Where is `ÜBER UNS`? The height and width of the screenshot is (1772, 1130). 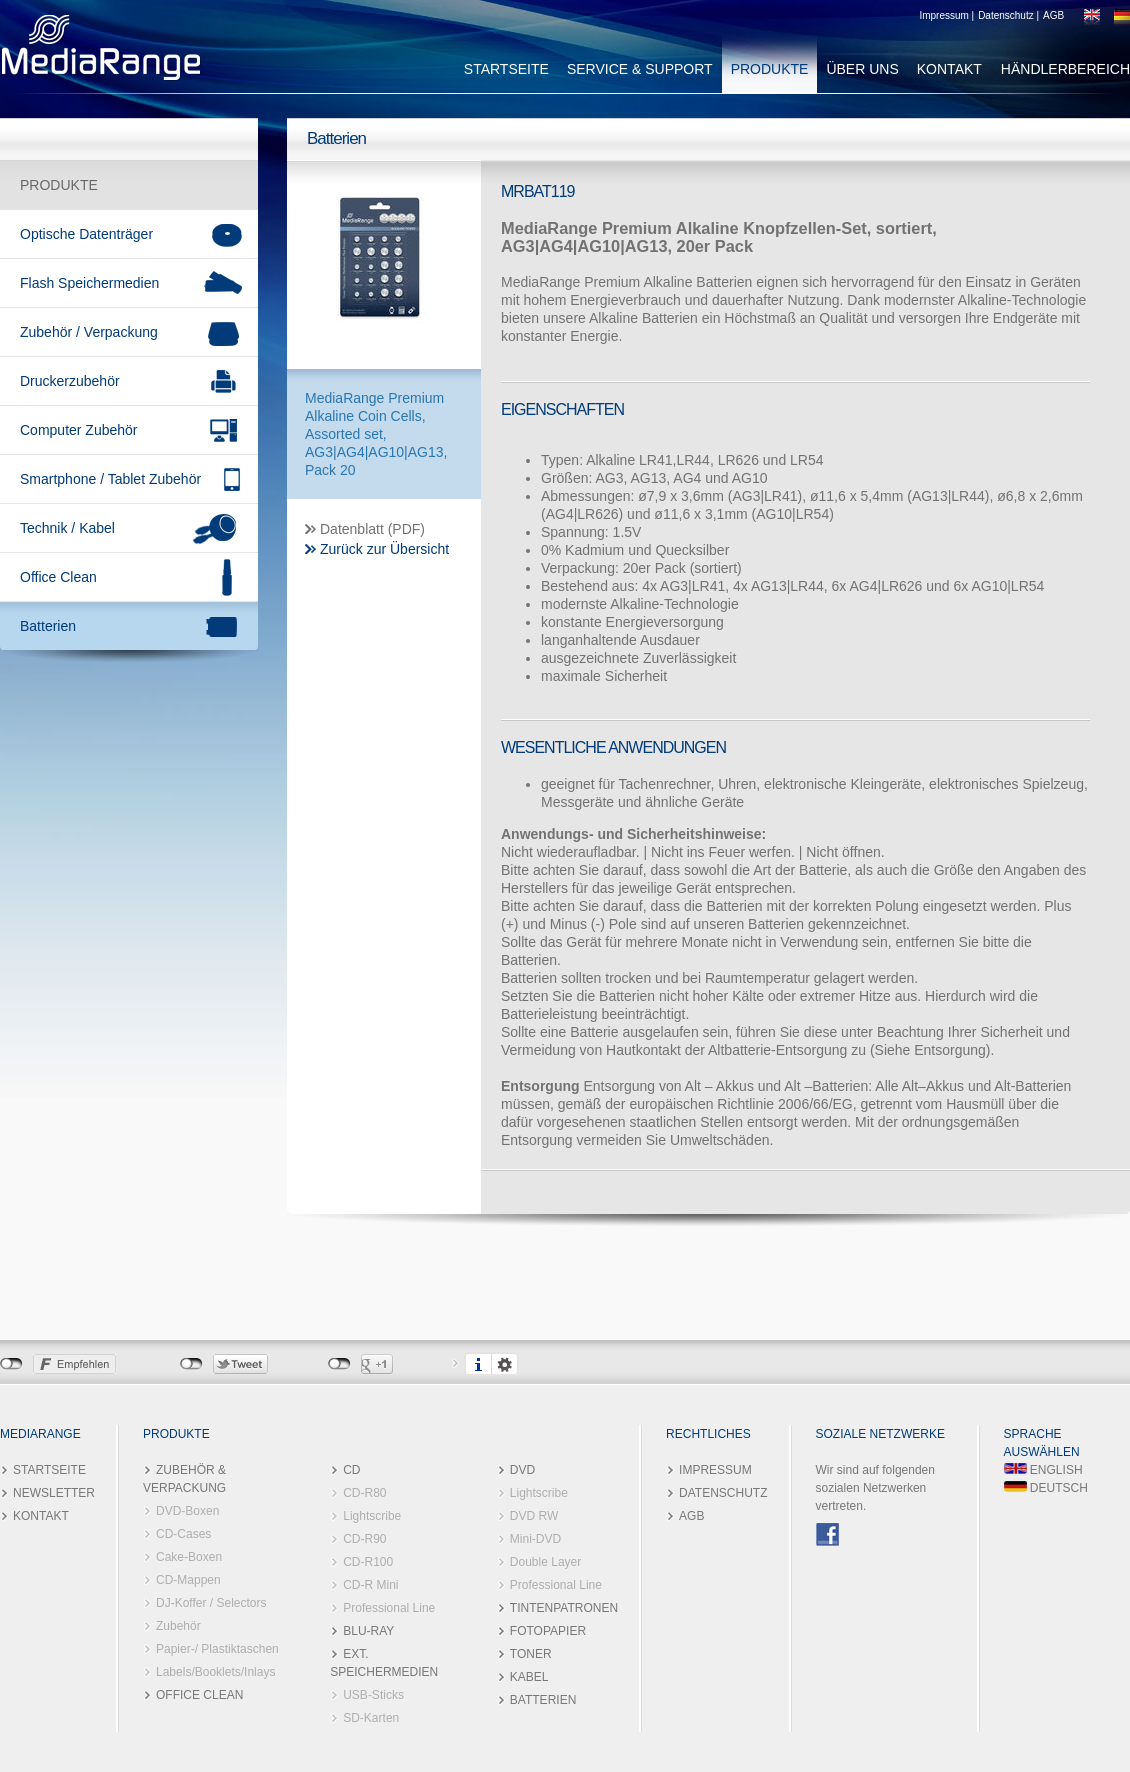 ÜBER UNS is located at coordinates (862, 69).